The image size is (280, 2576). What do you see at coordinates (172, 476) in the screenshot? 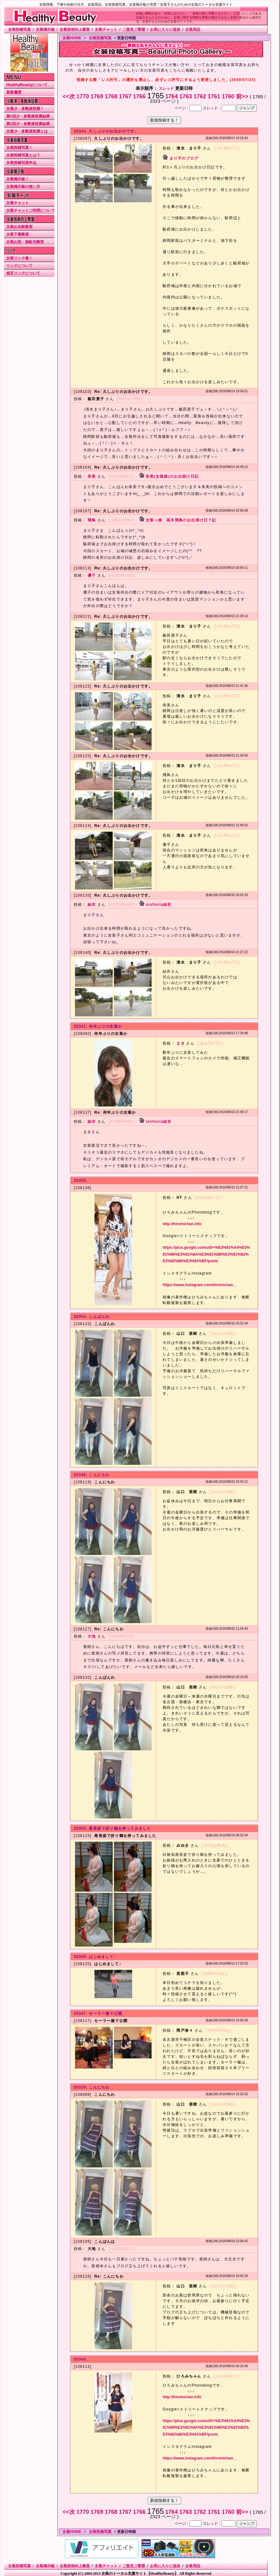
I see `朱美(女装娘)のお出掛け日記` at bounding box center [172, 476].